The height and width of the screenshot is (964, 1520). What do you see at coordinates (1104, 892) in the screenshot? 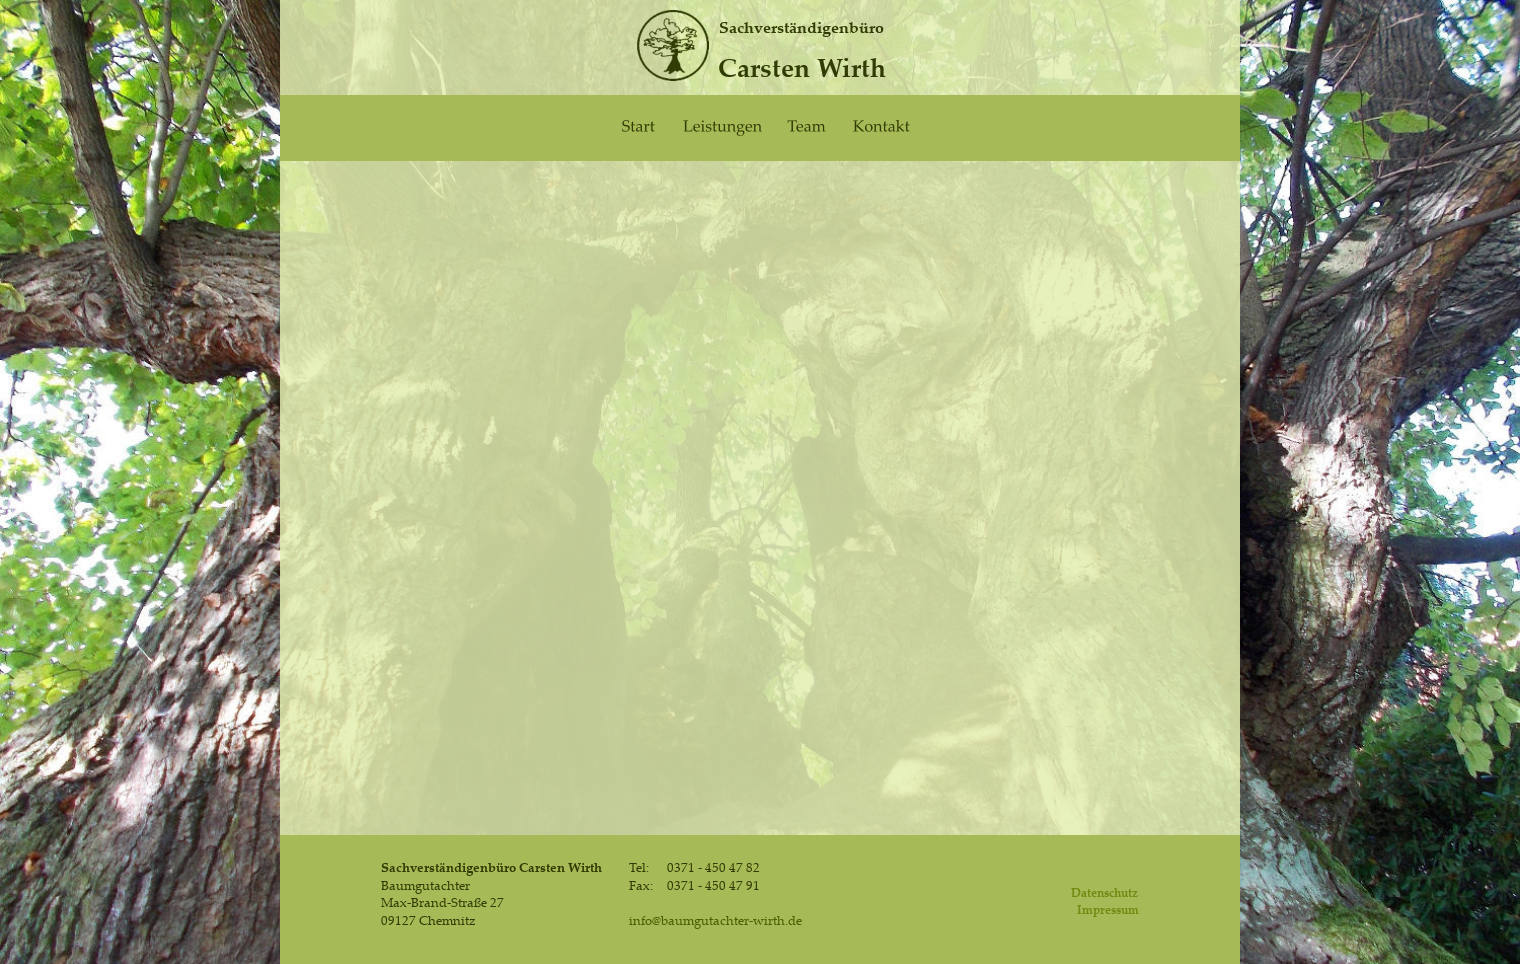
I see `Datenschutz` at bounding box center [1104, 892].